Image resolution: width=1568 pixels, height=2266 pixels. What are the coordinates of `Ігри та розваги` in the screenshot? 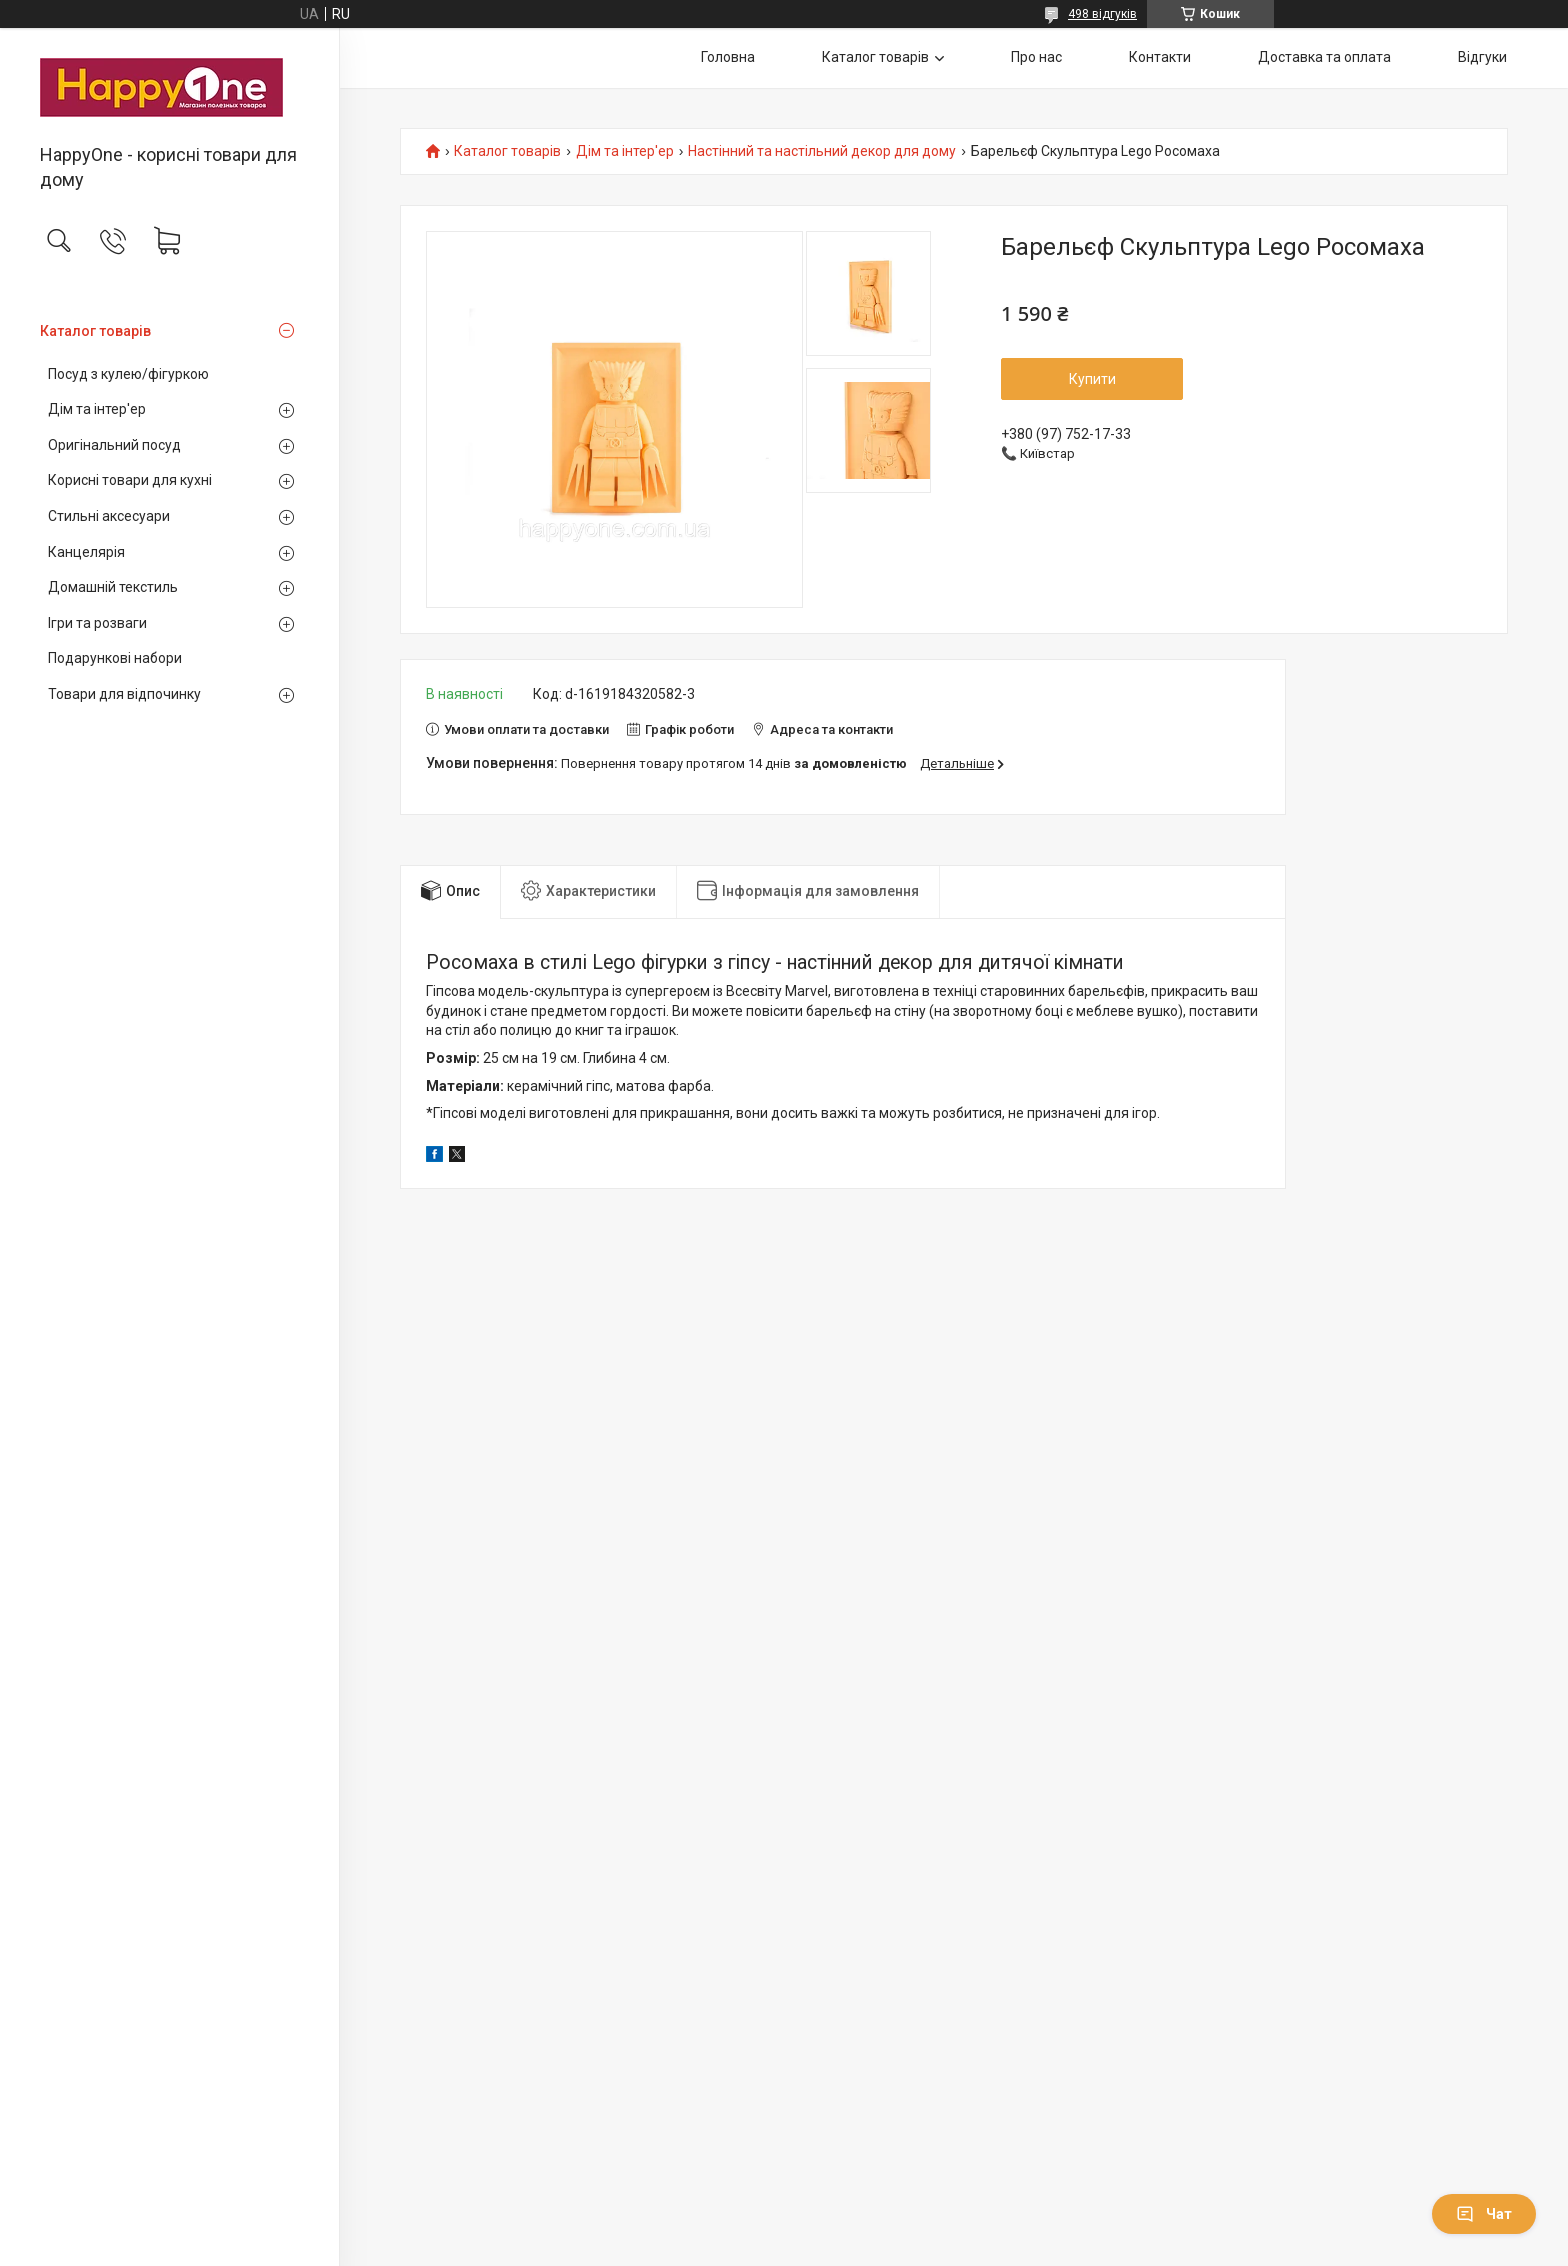 It's located at (97, 623).